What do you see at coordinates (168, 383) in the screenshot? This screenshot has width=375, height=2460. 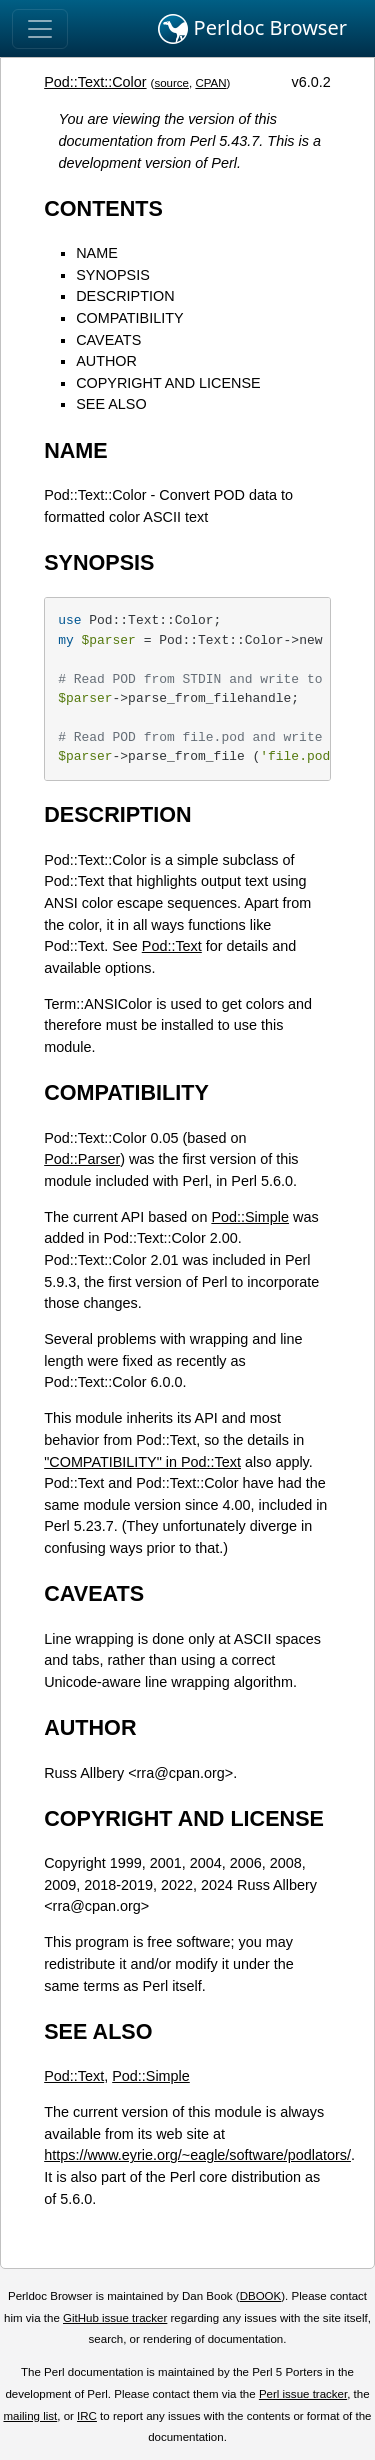 I see `COPYRIGHT AND LICENSE` at bounding box center [168, 383].